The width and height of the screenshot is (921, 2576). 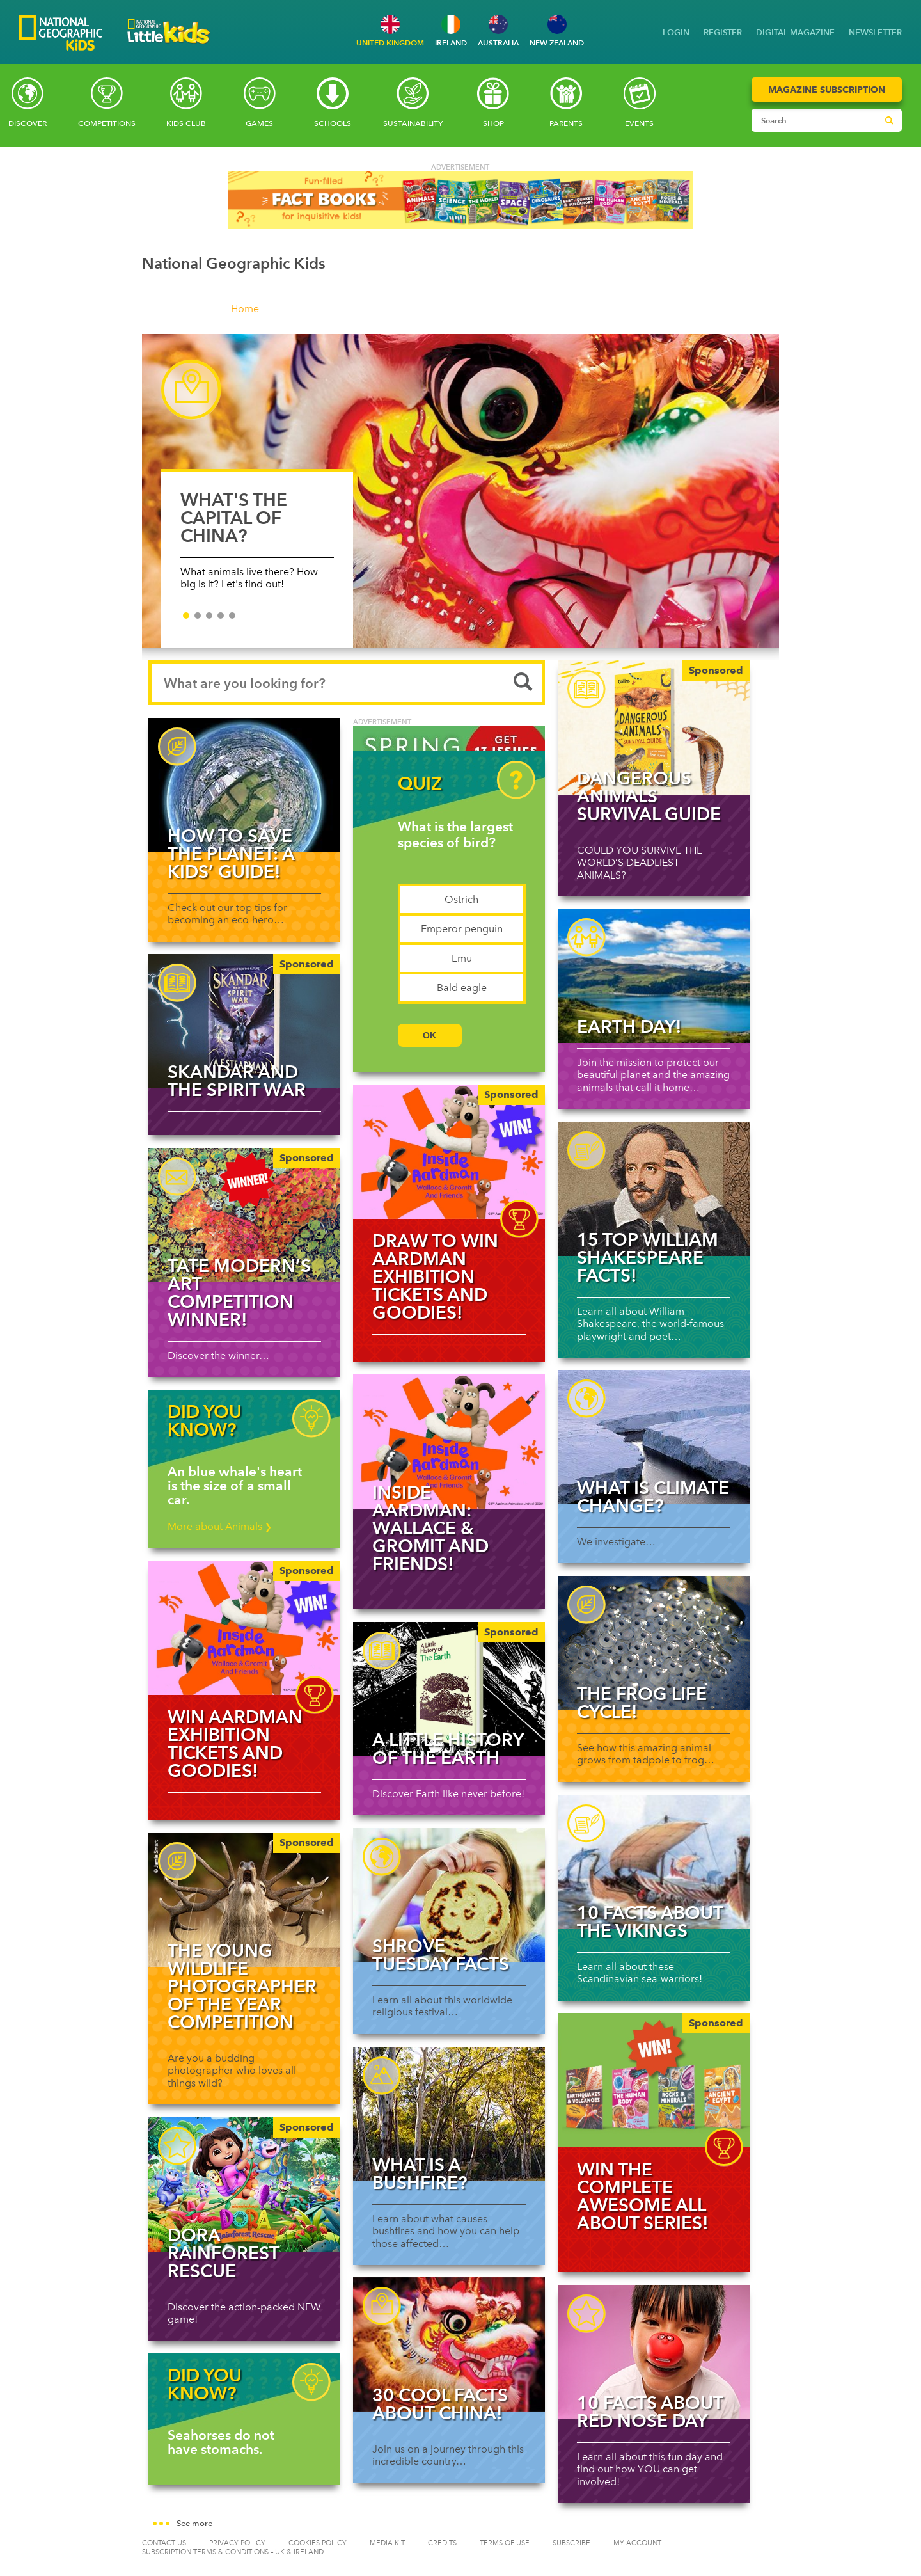 What do you see at coordinates (461, 497) in the screenshot?
I see `[slider]` at bounding box center [461, 497].